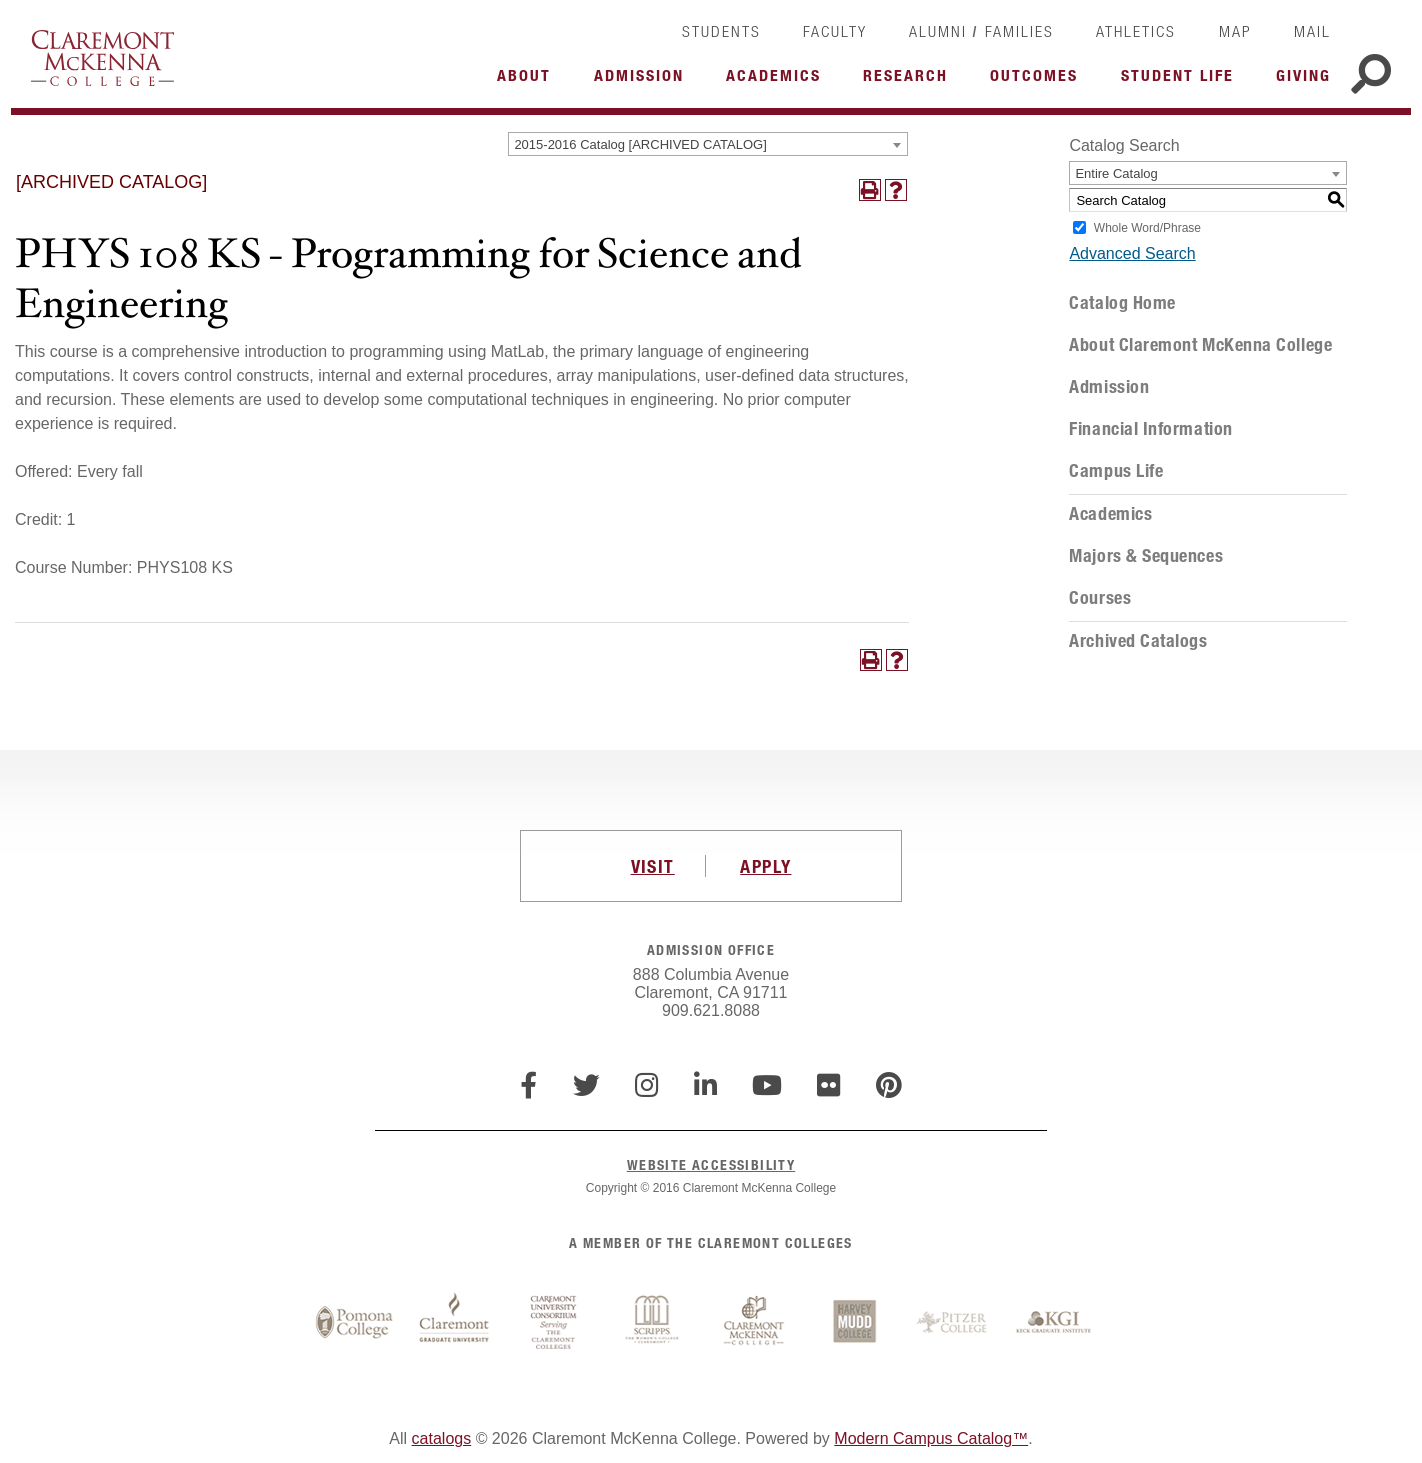 This screenshot has width=1422, height=1463. Describe the element at coordinates (954, 1323) in the screenshot. I see `Pitzer College` at that location.